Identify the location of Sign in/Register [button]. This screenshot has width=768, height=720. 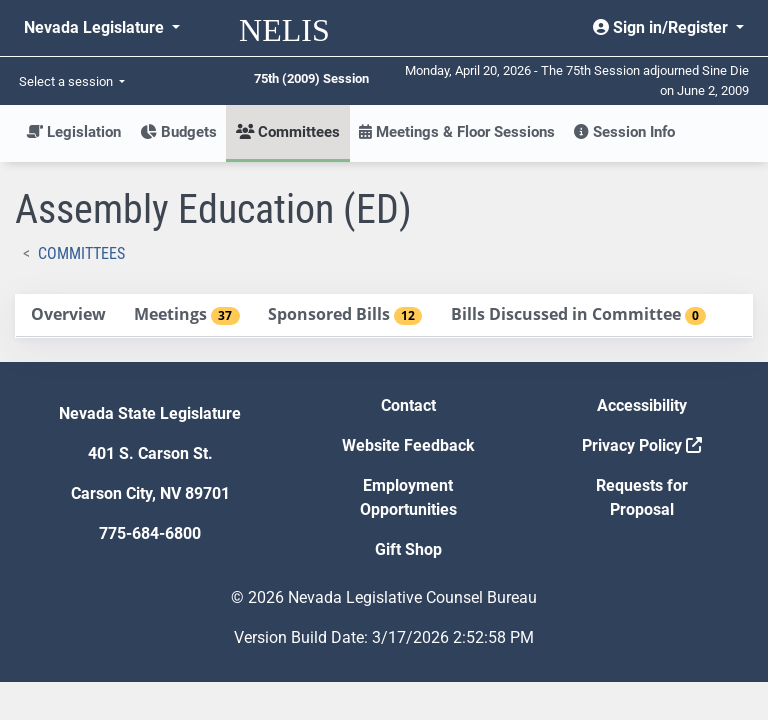
(662, 27).